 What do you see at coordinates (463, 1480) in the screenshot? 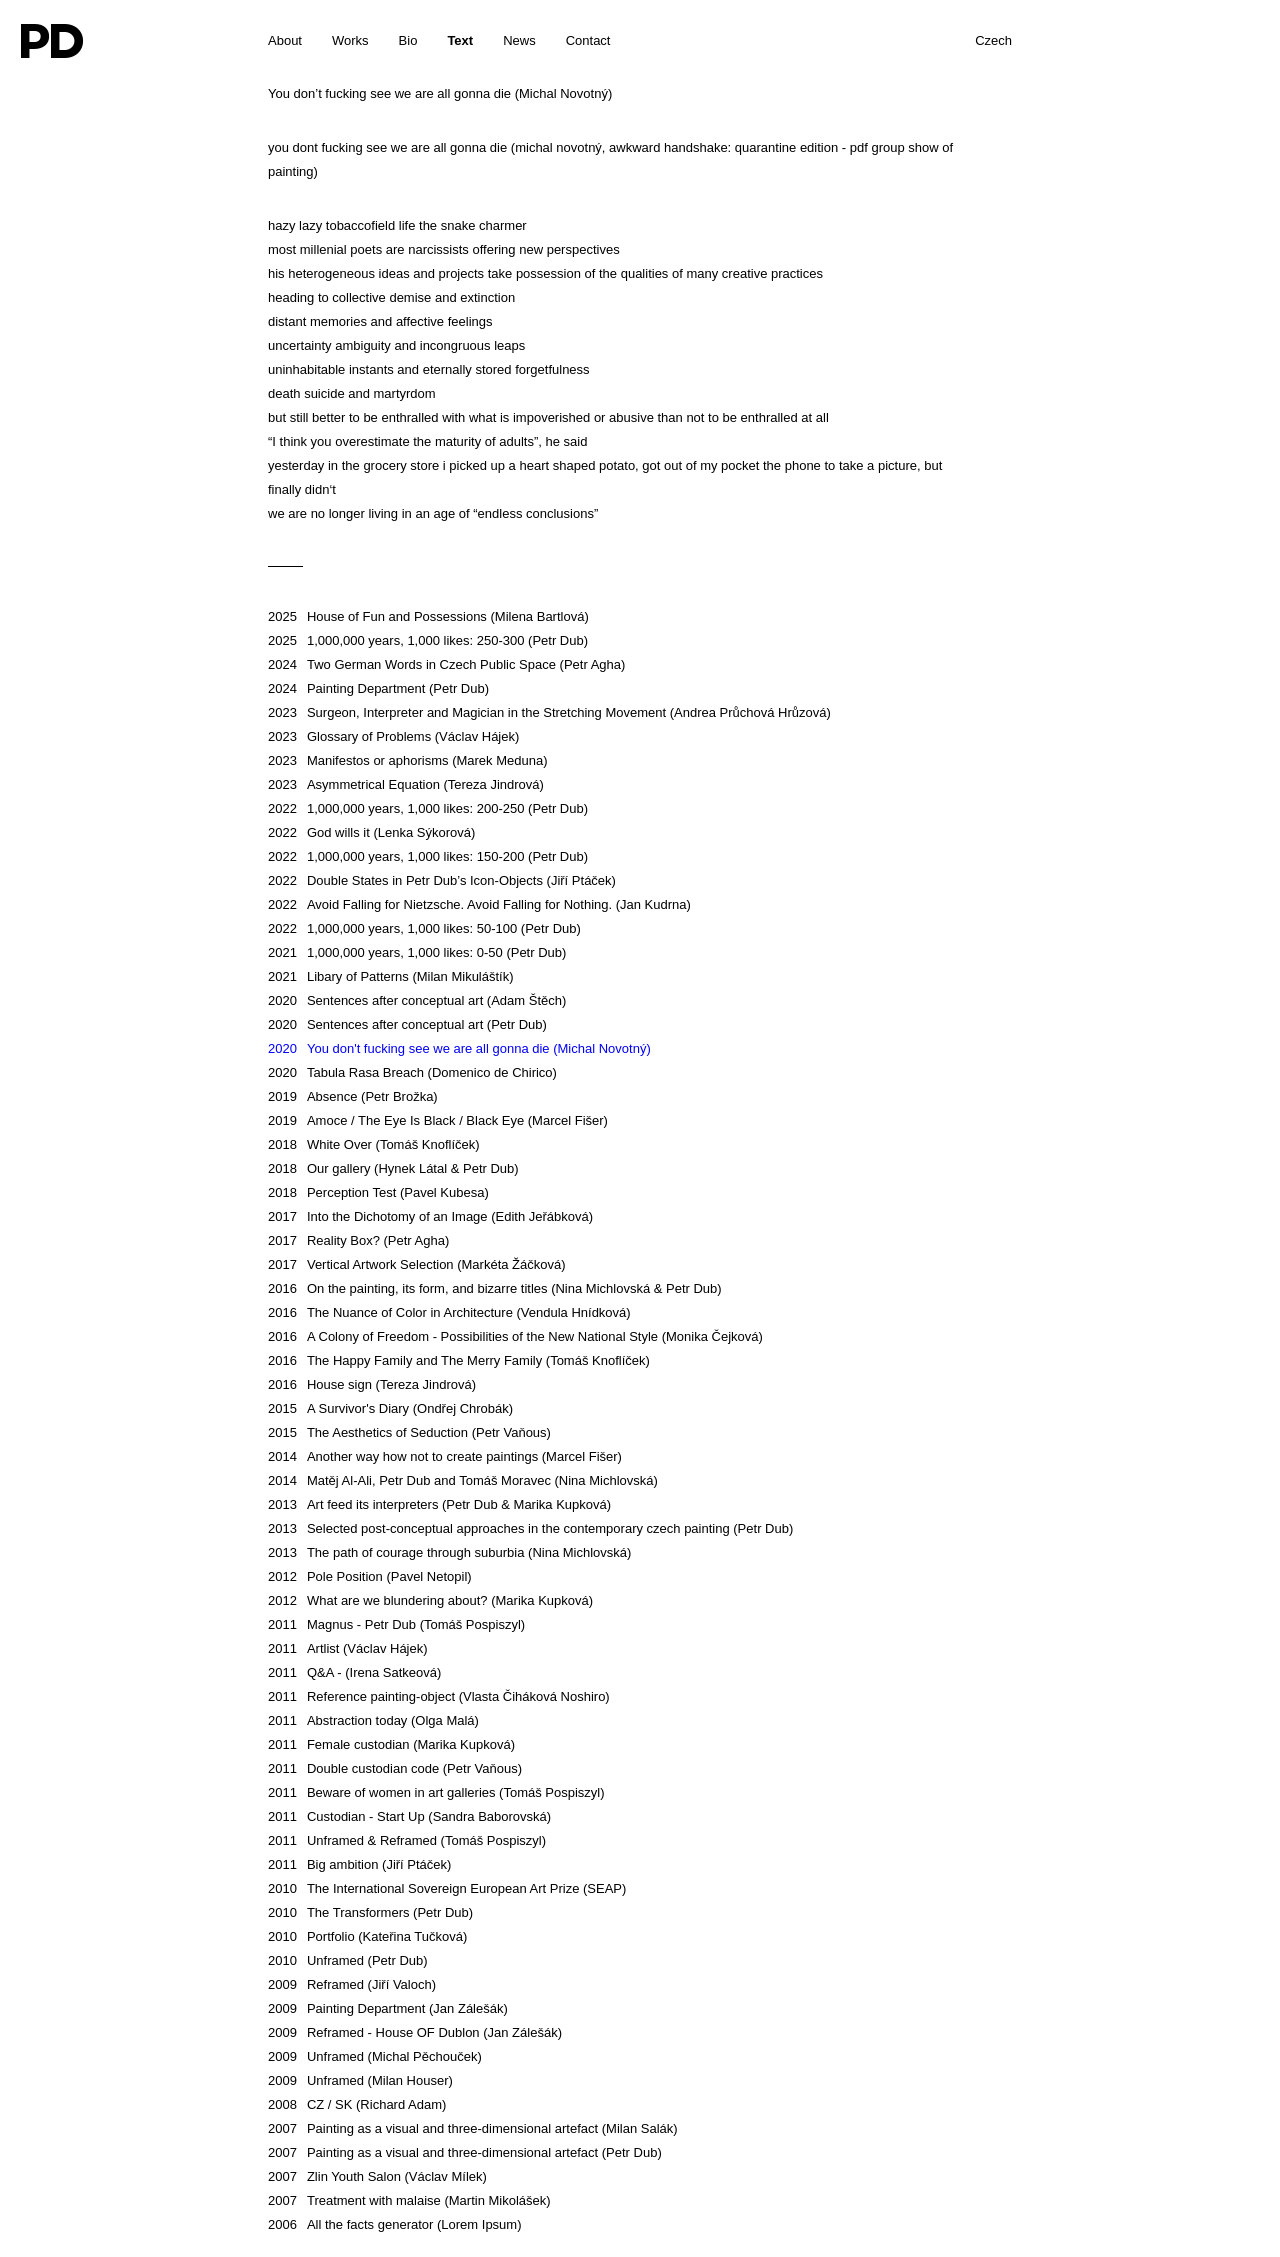
I see `Matěj Al-Ali, Petr Dub and Tomáš Moravec (Nina Michlovská)` at bounding box center [463, 1480].